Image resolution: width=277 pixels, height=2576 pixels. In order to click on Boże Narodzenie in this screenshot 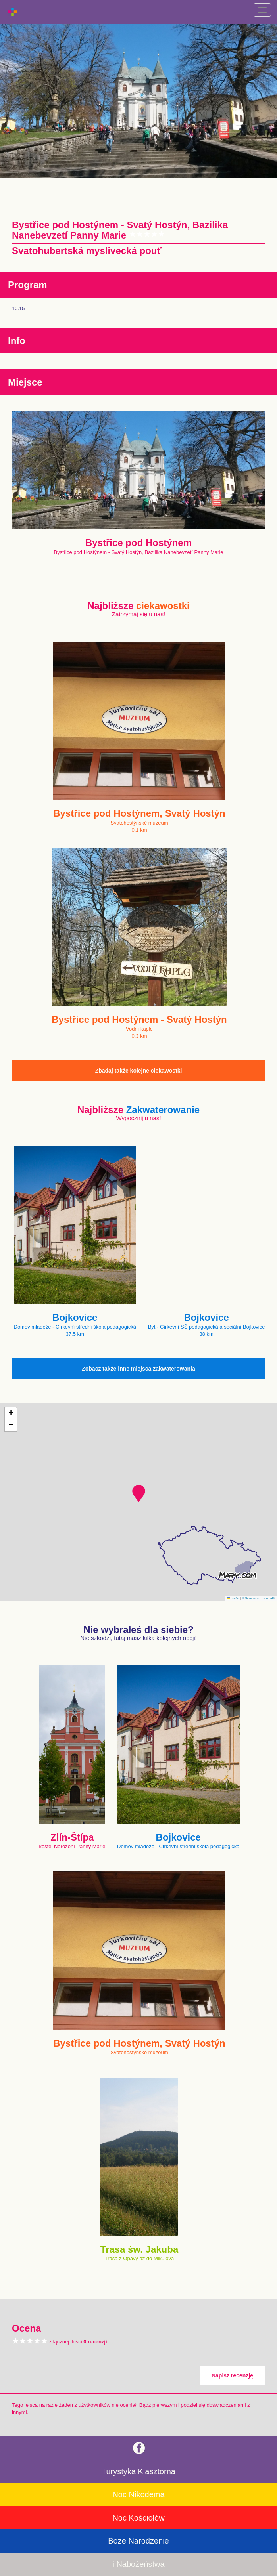, I will do `click(138, 2540)`.